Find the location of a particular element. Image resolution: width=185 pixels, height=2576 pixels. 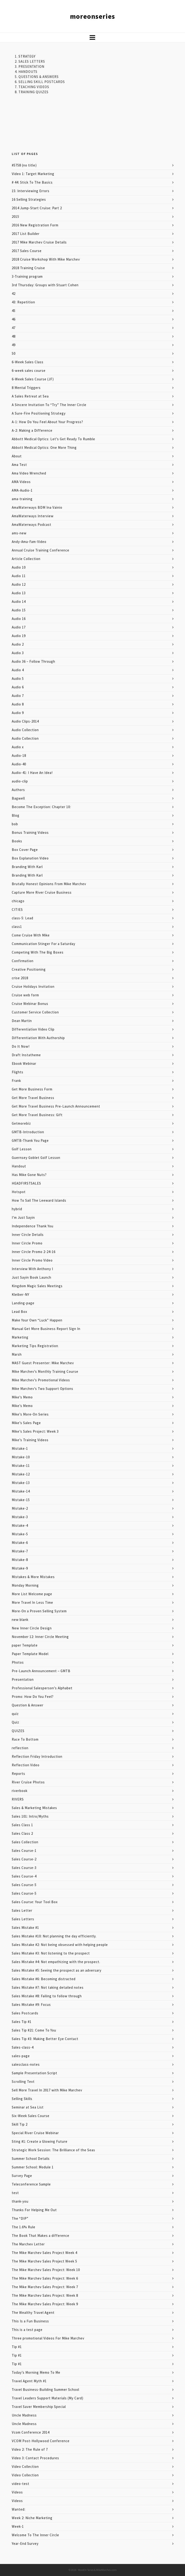

Marketing Tips Registration is located at coordinates (35, 1346).